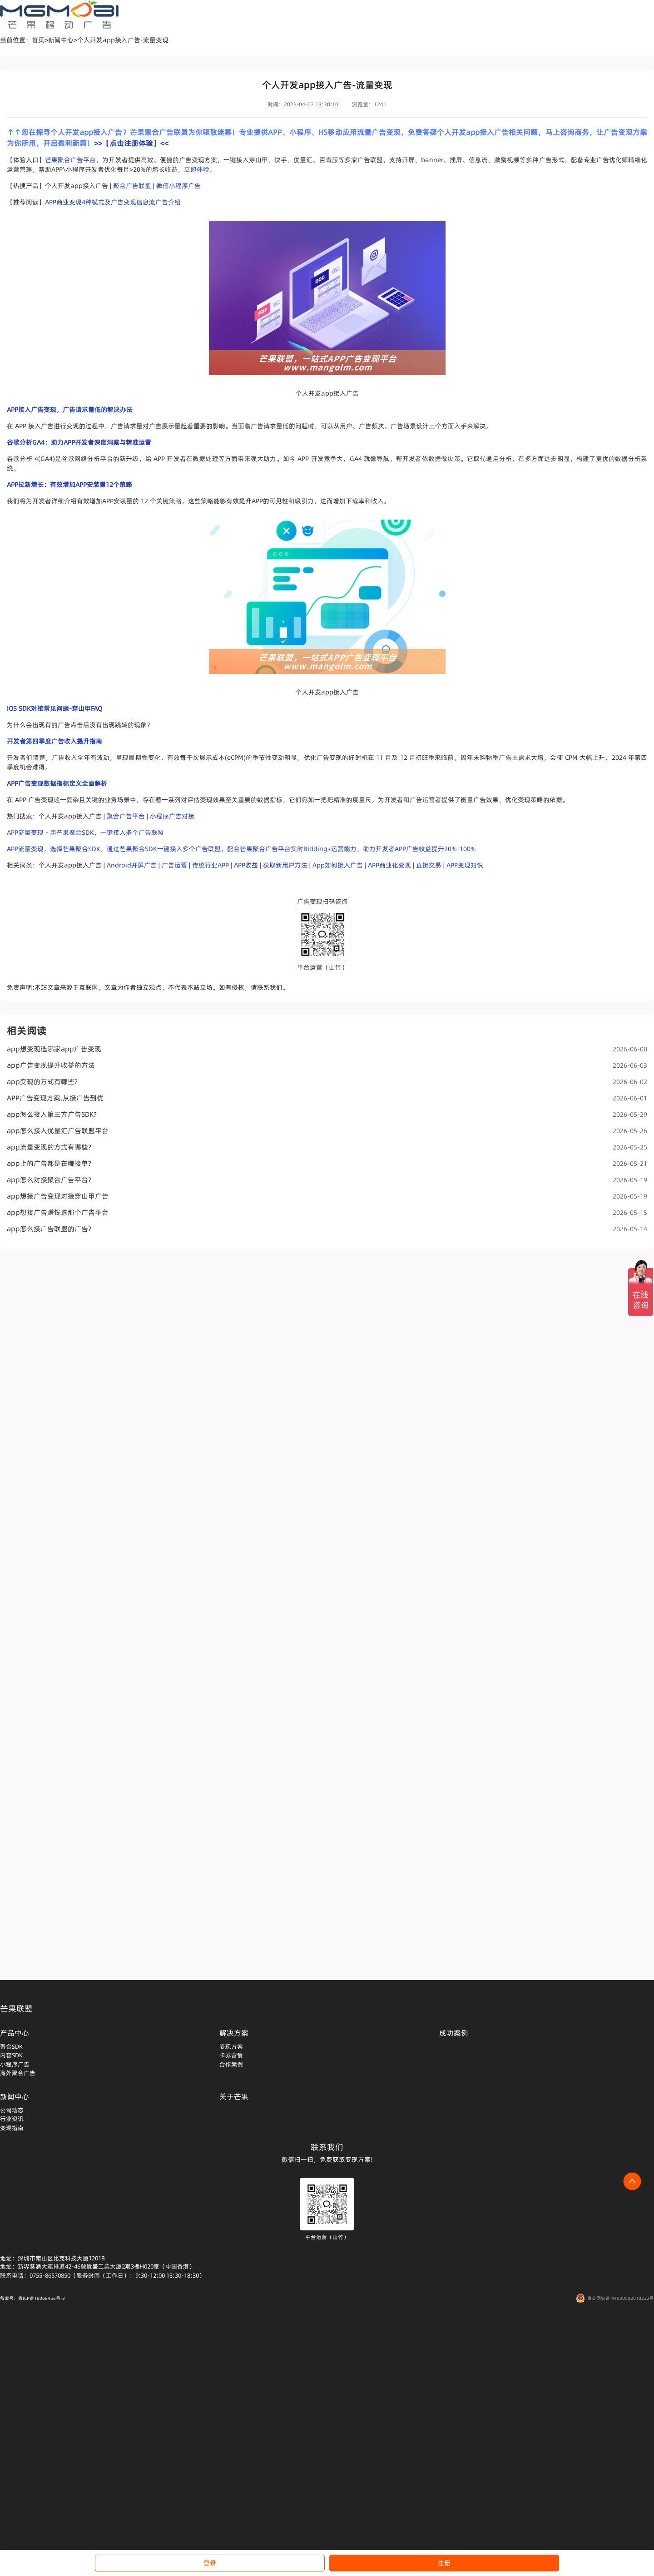 The image size is (654, 2576). I want to click on 注册, so click(444, 2562).